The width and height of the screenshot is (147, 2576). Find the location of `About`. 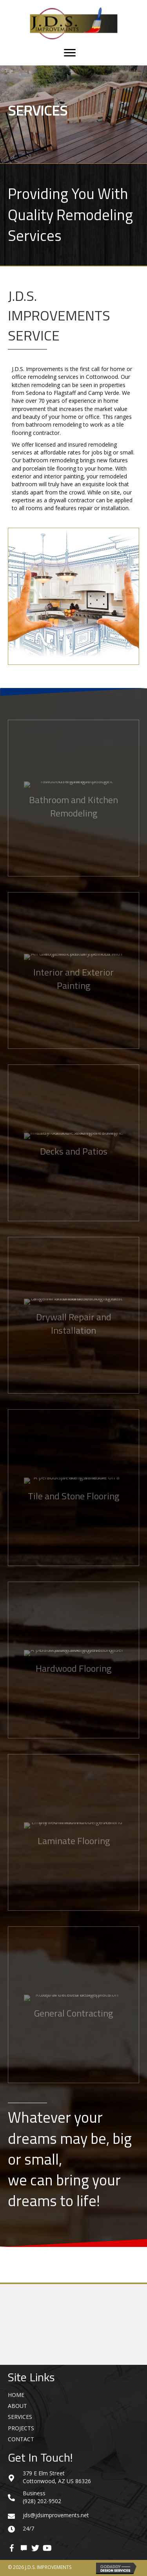

About is located at coordinates (17, 2405).